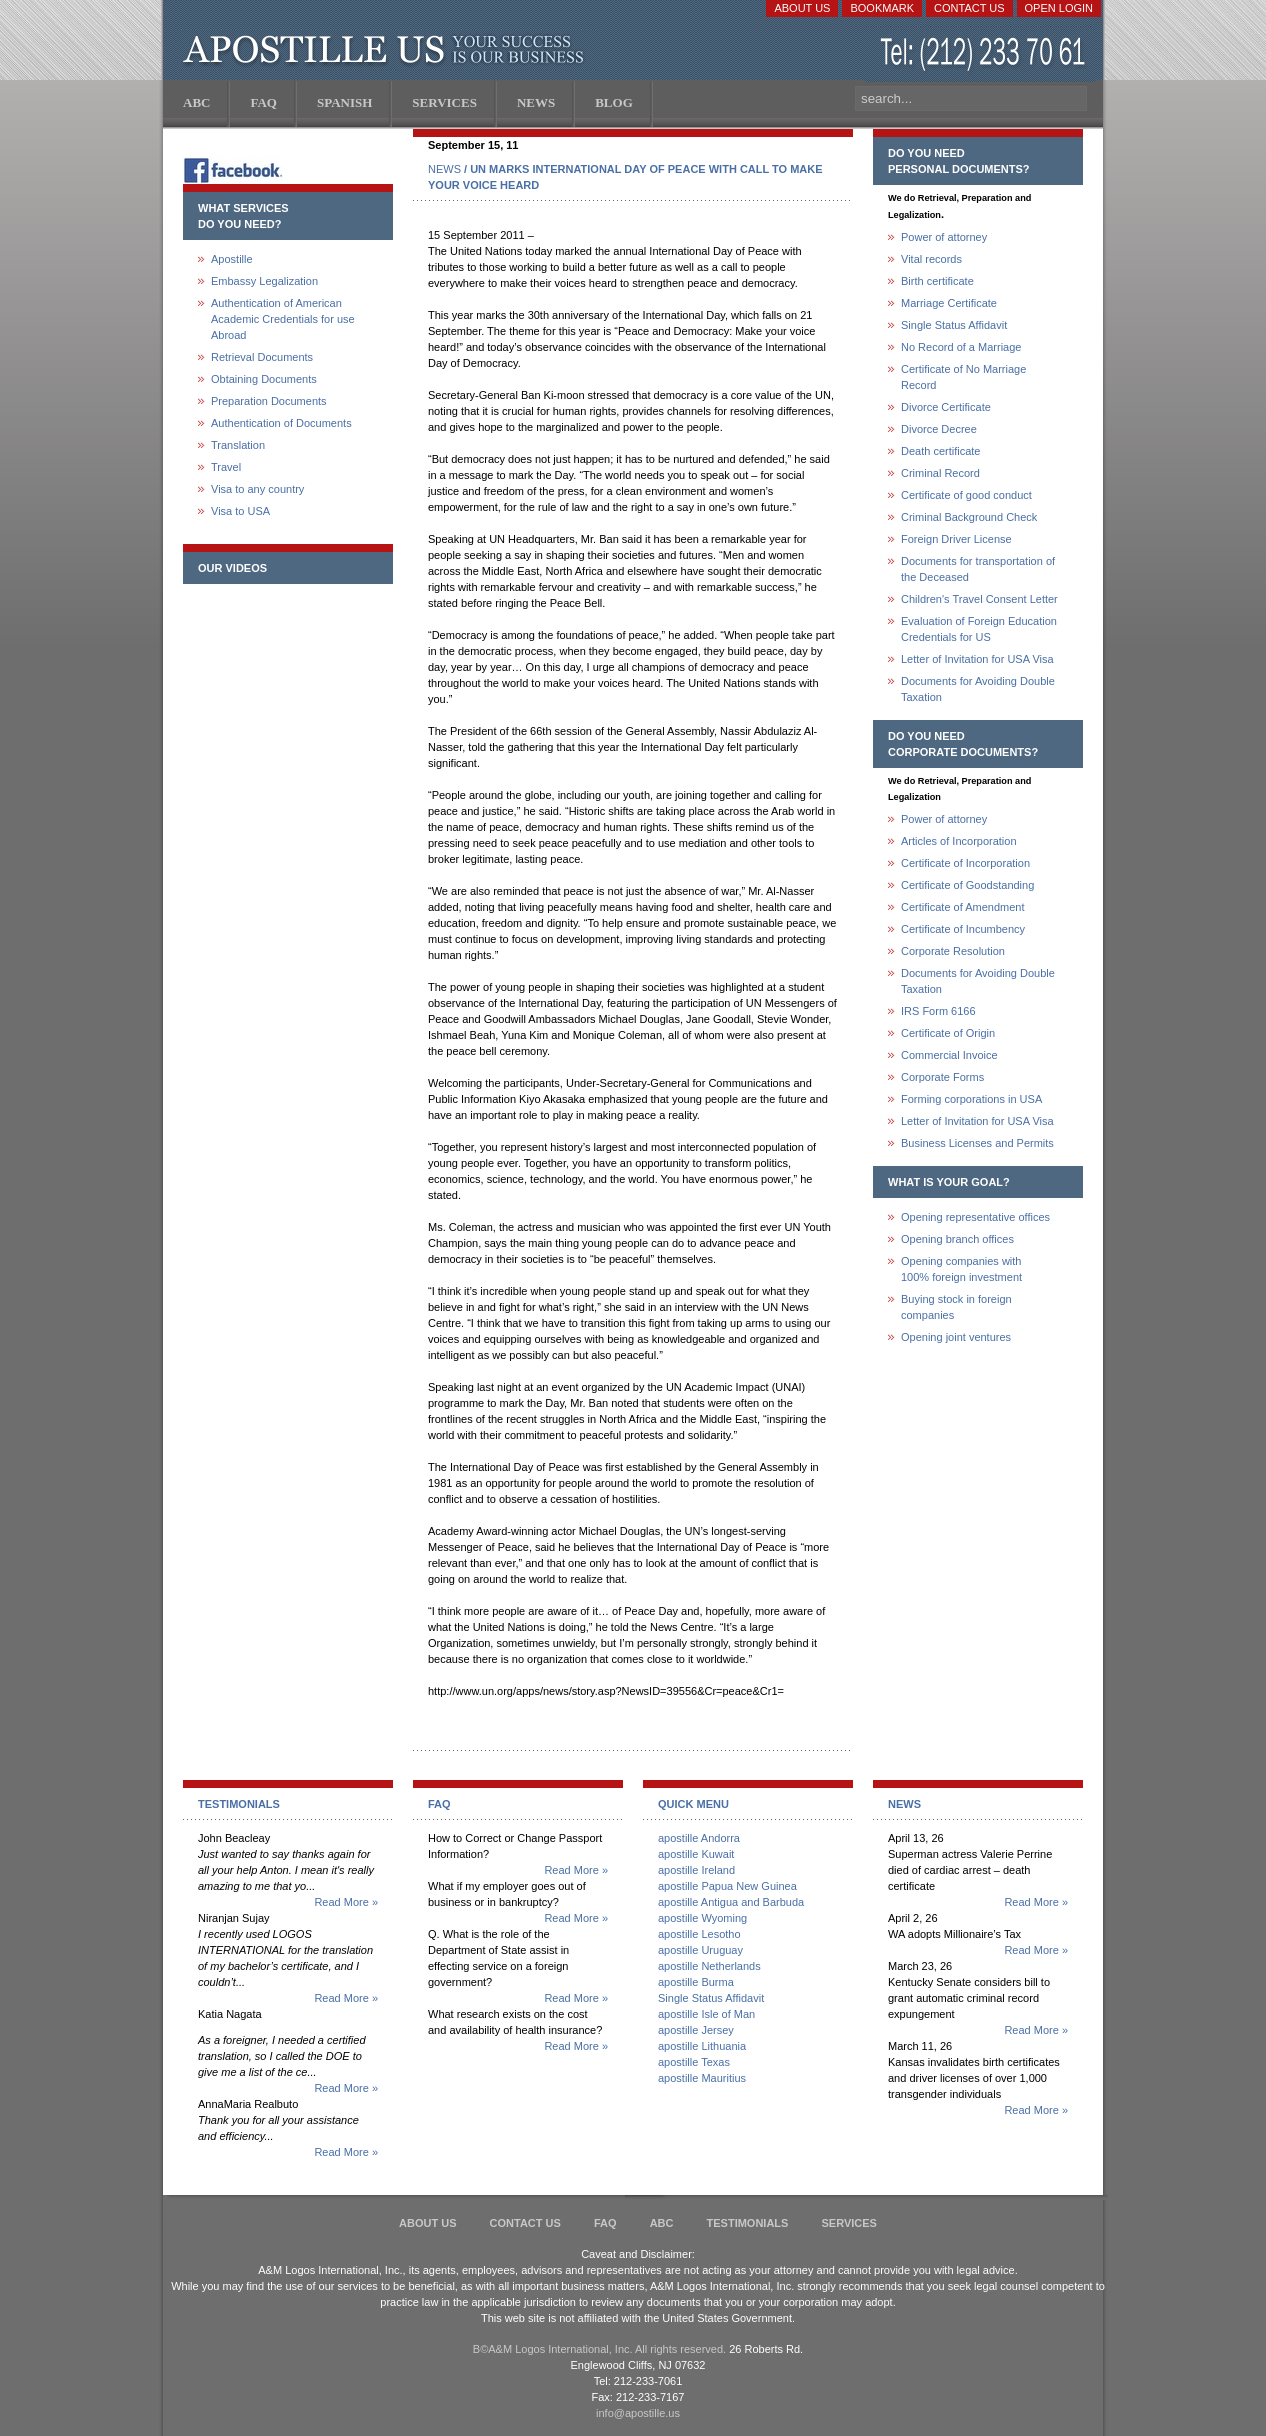  I want to click on Children's Travel Consent Letter, so click(979, 599).